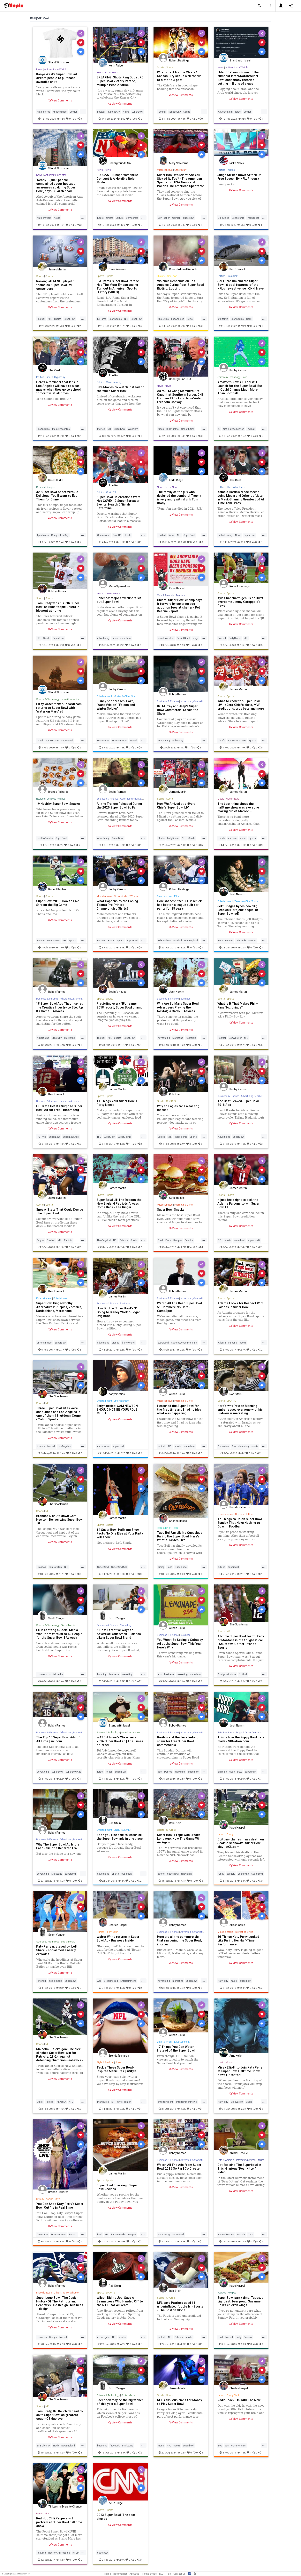  Describe the element at coordinates (250, 1771) in the screenshot. I see `puppybowl` at that location.